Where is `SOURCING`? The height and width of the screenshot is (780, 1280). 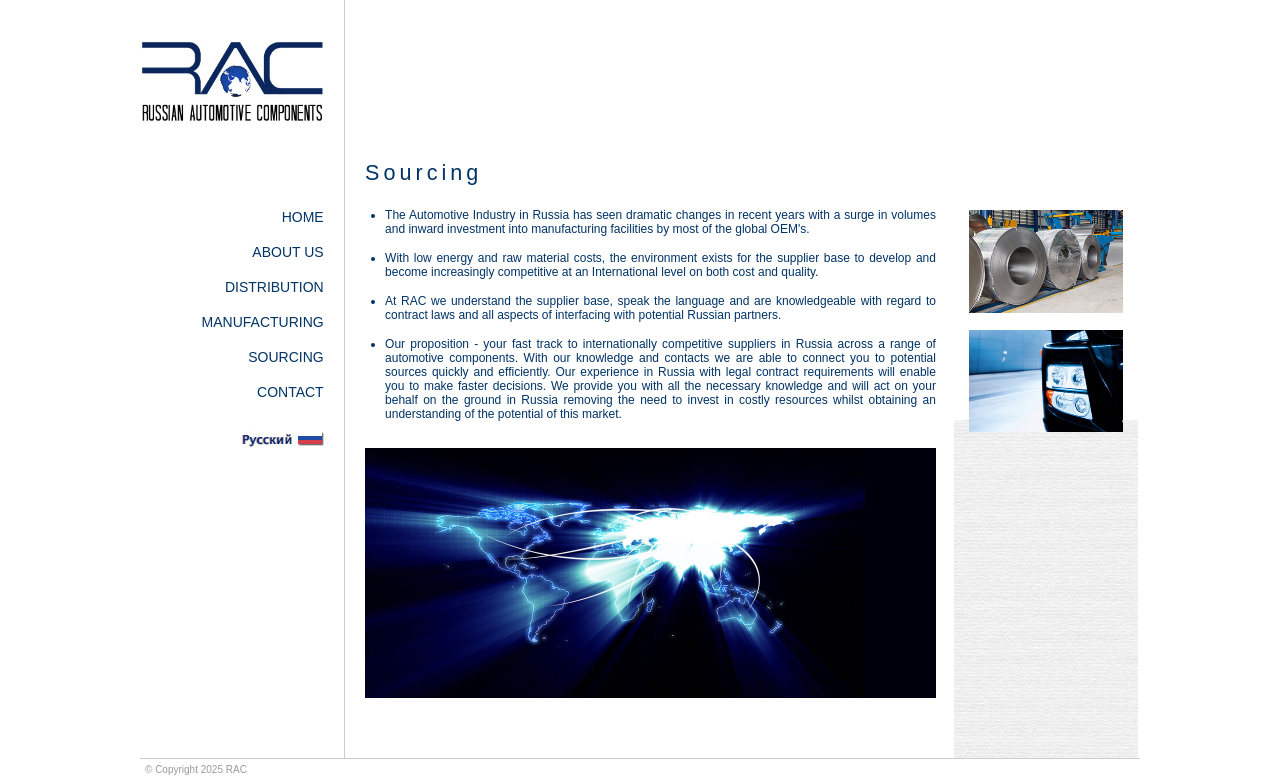
SOURCING is located at coordinates (285, 357).